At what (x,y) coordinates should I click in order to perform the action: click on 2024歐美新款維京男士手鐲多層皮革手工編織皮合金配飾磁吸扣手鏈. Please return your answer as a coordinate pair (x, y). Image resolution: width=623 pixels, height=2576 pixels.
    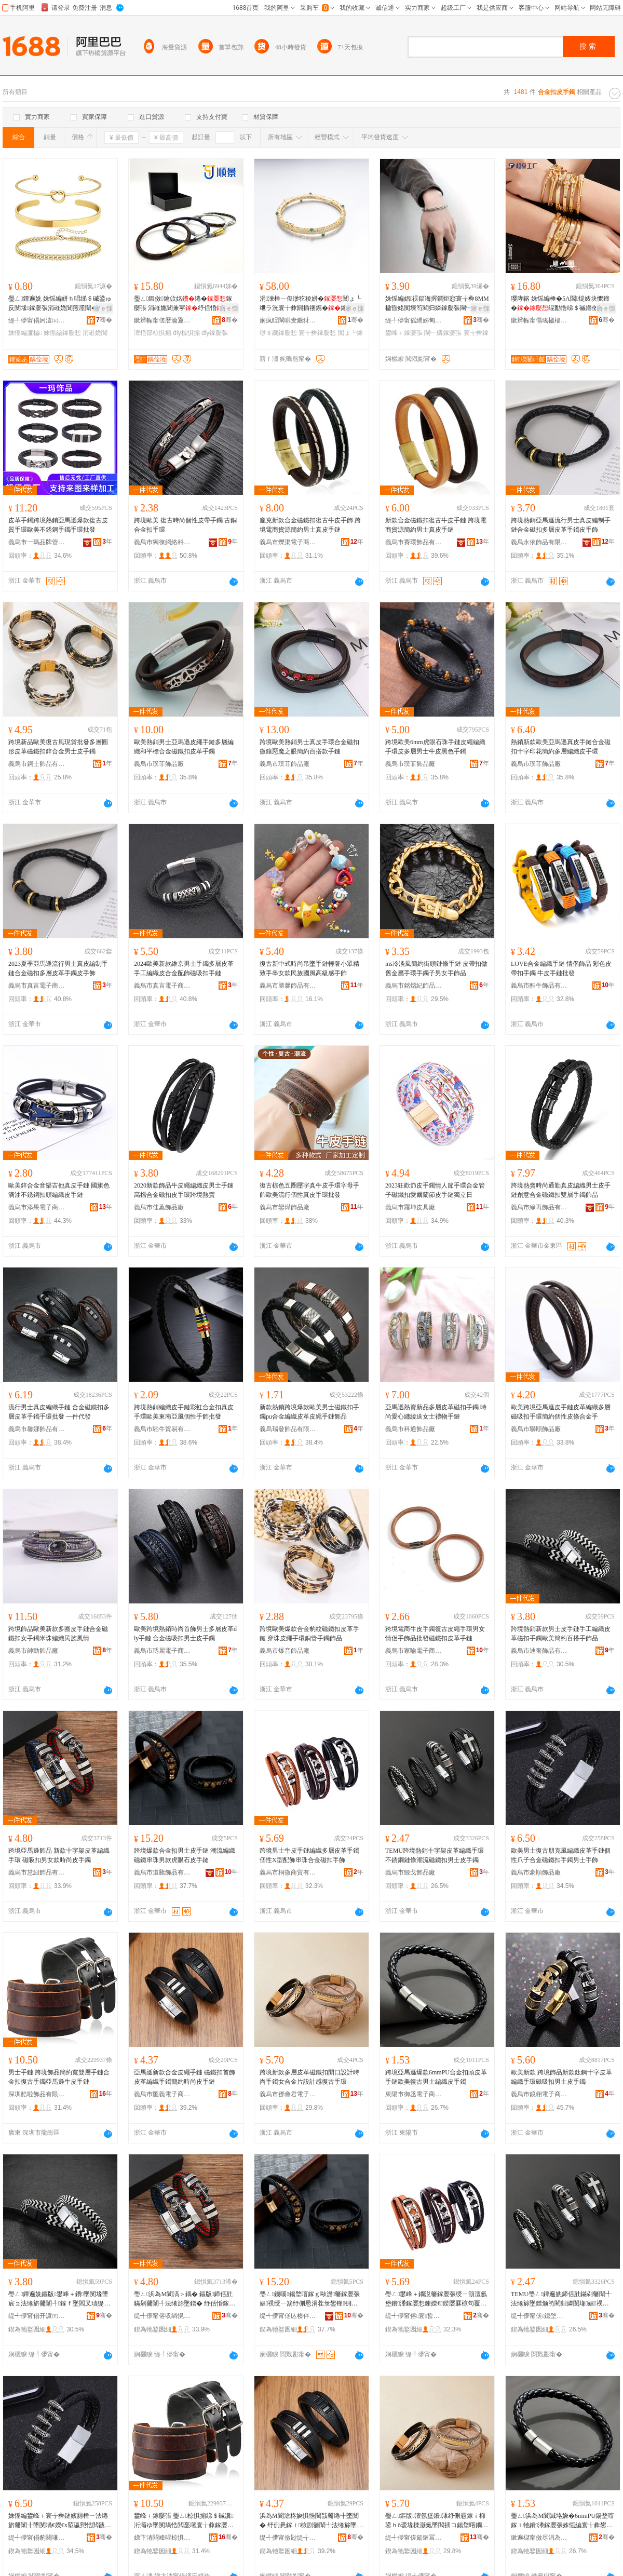
    Looking at the image, I should click on (184, 968).